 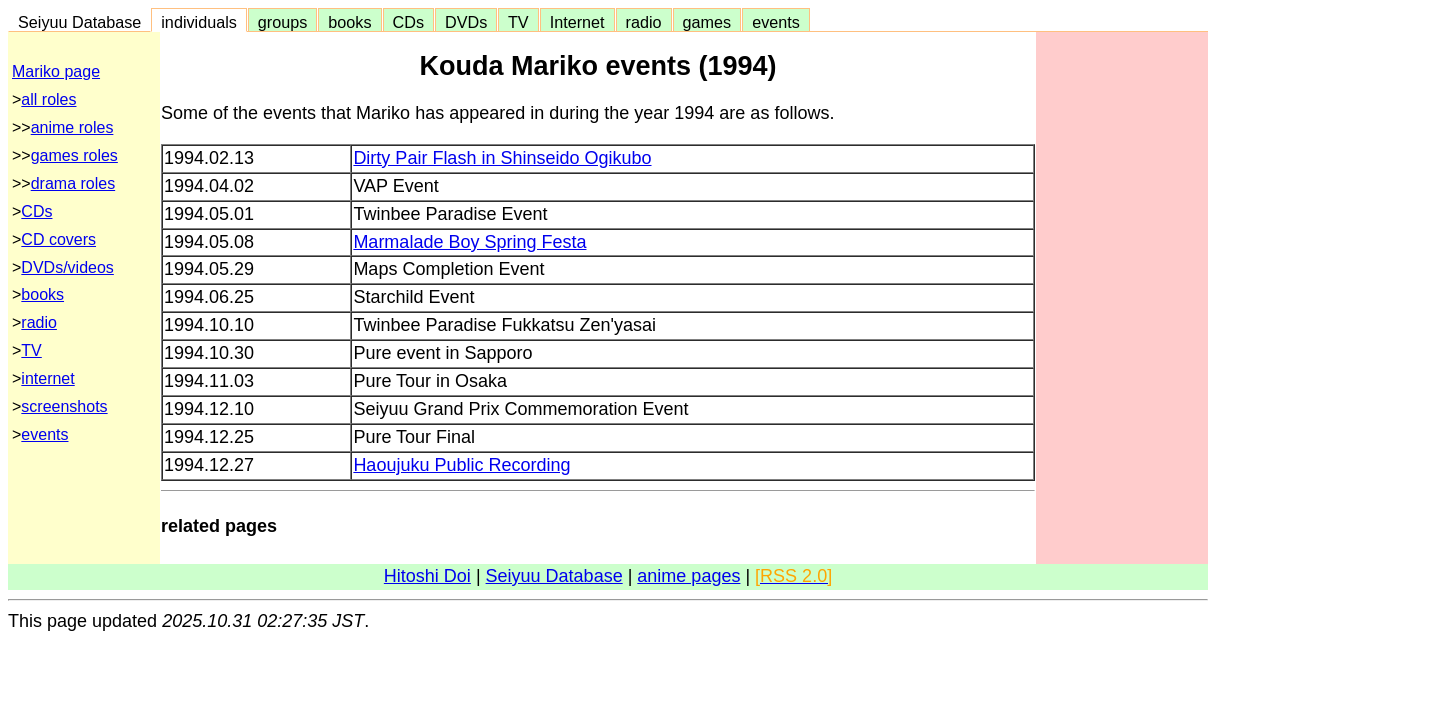 What do you see at coordinates (58, 239) in the screenshot?
I see `CD covers` at bounding box center [58, 239].